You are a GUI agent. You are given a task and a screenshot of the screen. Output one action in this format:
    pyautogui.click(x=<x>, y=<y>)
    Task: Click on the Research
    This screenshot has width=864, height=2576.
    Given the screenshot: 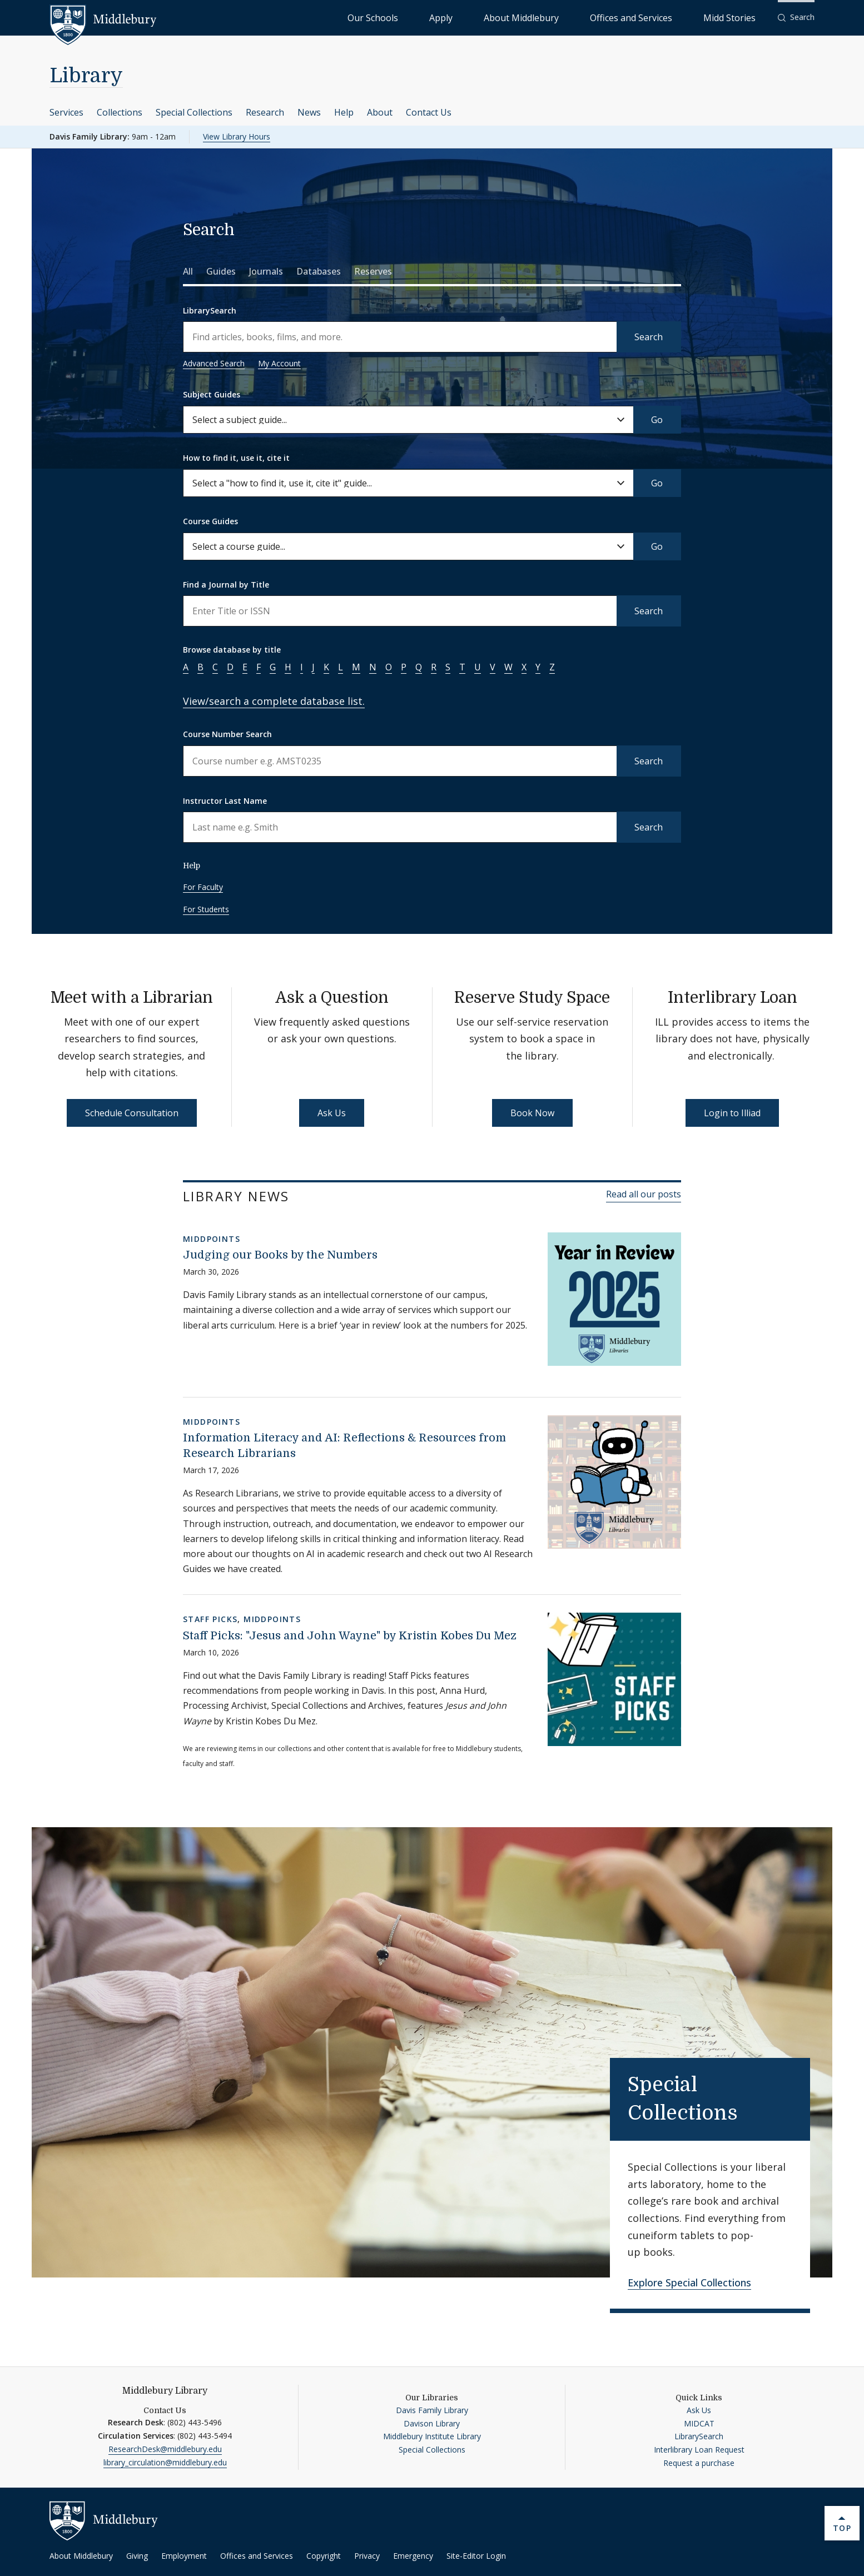 What is the action you would take?
    pyautogui.click(x=265, y=112)
    